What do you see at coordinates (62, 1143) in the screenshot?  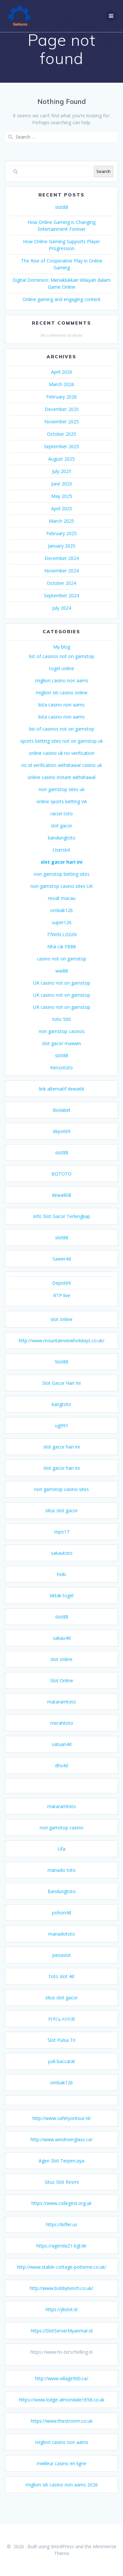 I see `depot69` at bounding box center [62, 1143].